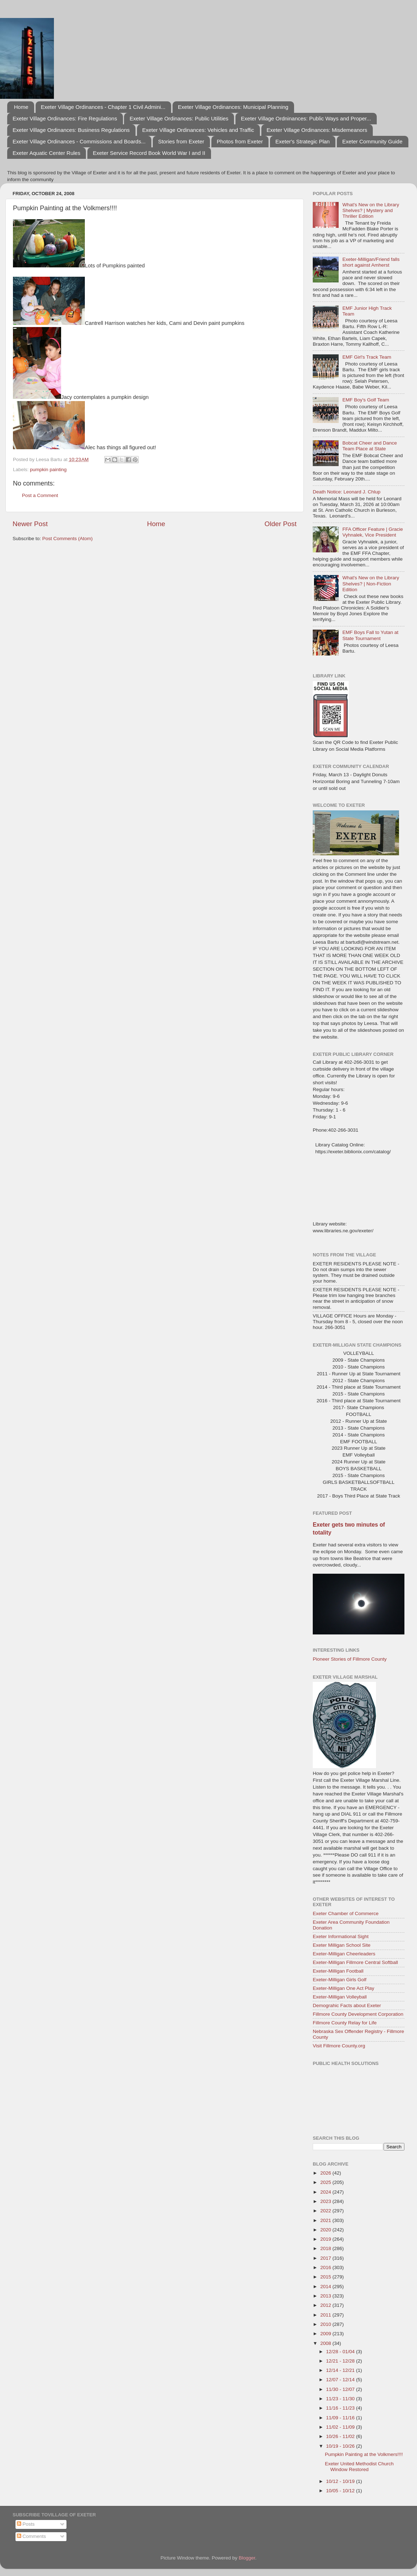  I want to click on FFA Officer Feature | Gracie Vyhnalek, Vice President, so click(372, 532).